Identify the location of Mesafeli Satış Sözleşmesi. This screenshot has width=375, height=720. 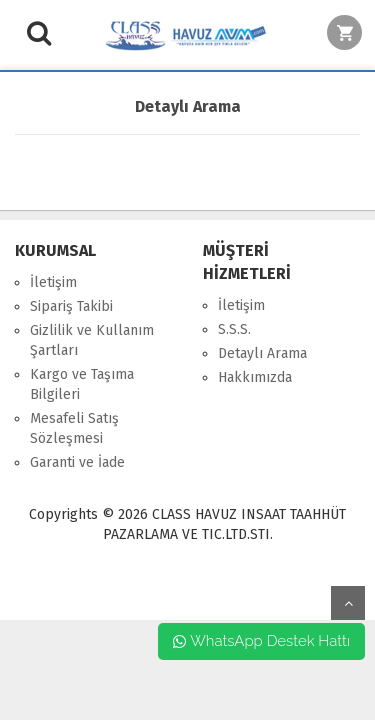
(74, 428).